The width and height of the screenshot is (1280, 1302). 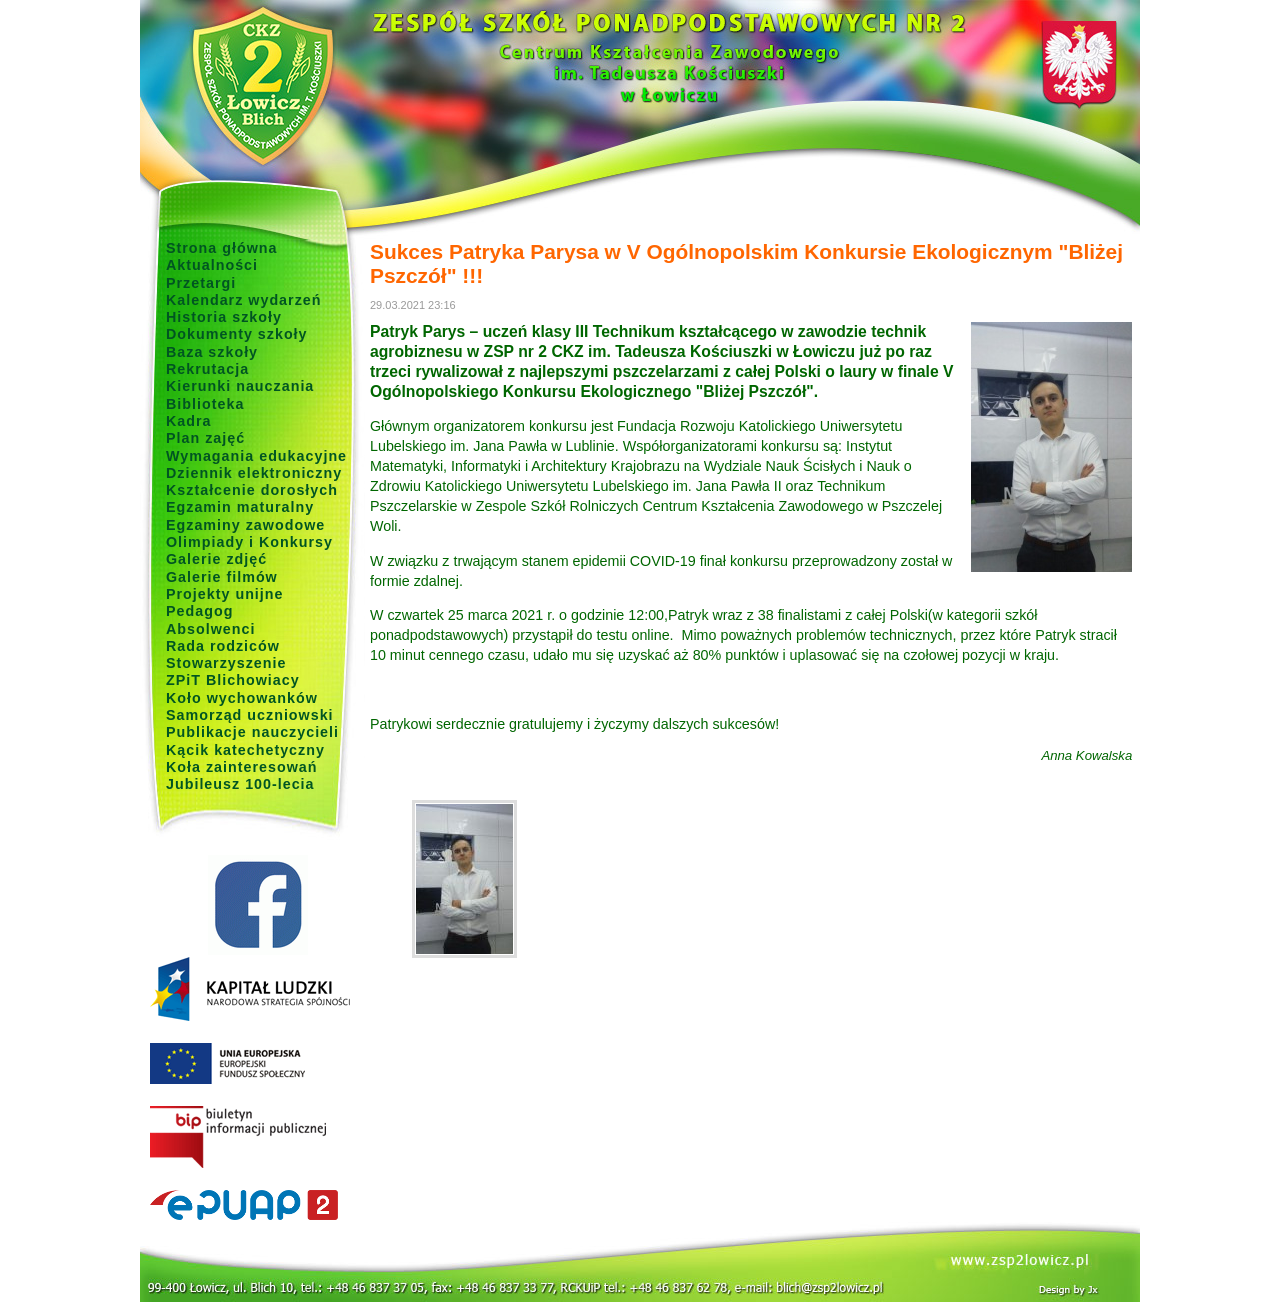 What do you see at coordinates (240, 784) in the screenshot?
I see `Jubileusz 100-lecia` at bounding box center [240, 784].